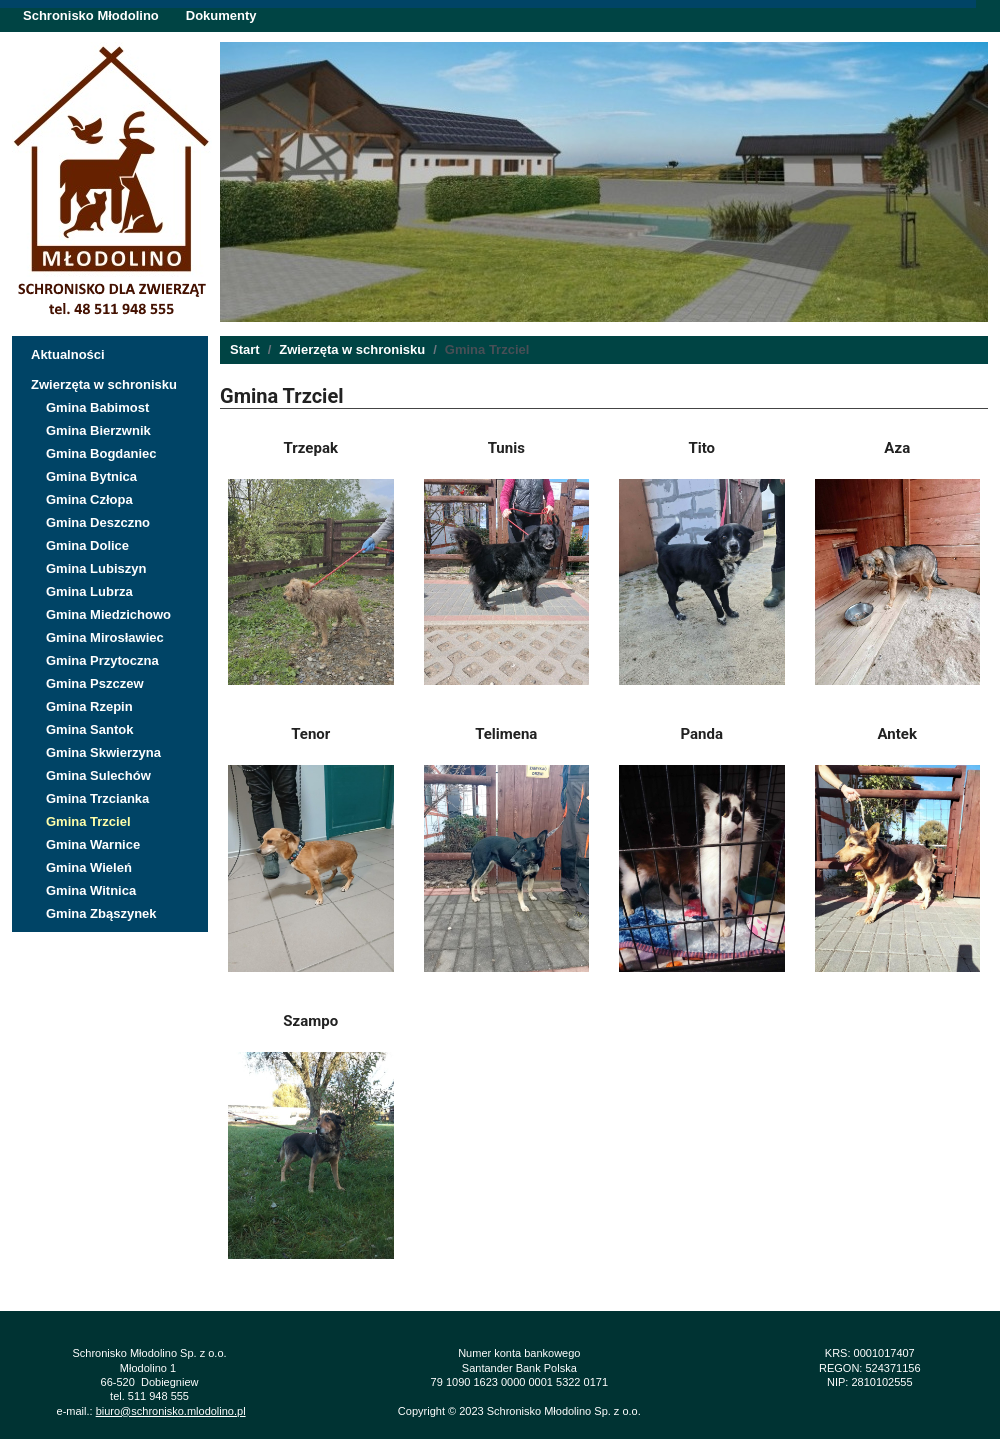  What do you see at coordinates (95, 683) in the screenshot?
I see `Gmina Pszczew` at bounding box center [95, 683].